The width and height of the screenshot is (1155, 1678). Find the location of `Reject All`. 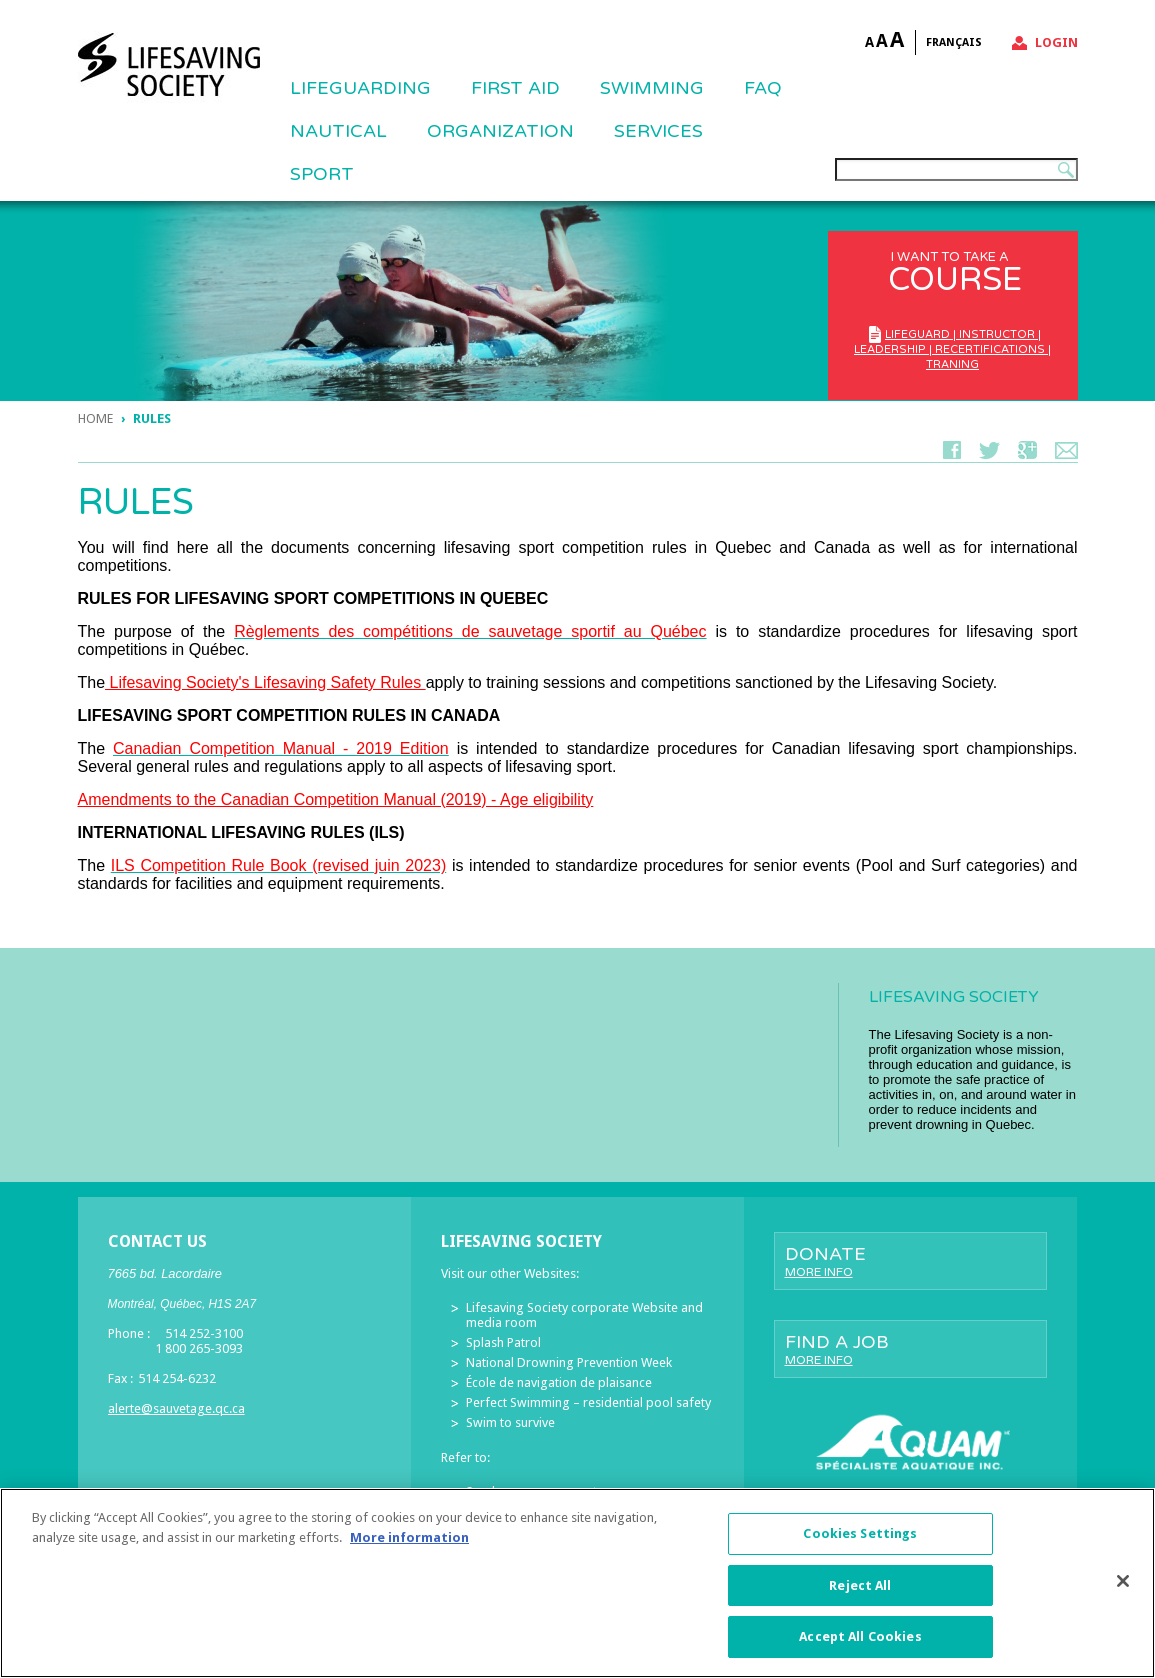

Reject All is located at coordinates (860, 1590).